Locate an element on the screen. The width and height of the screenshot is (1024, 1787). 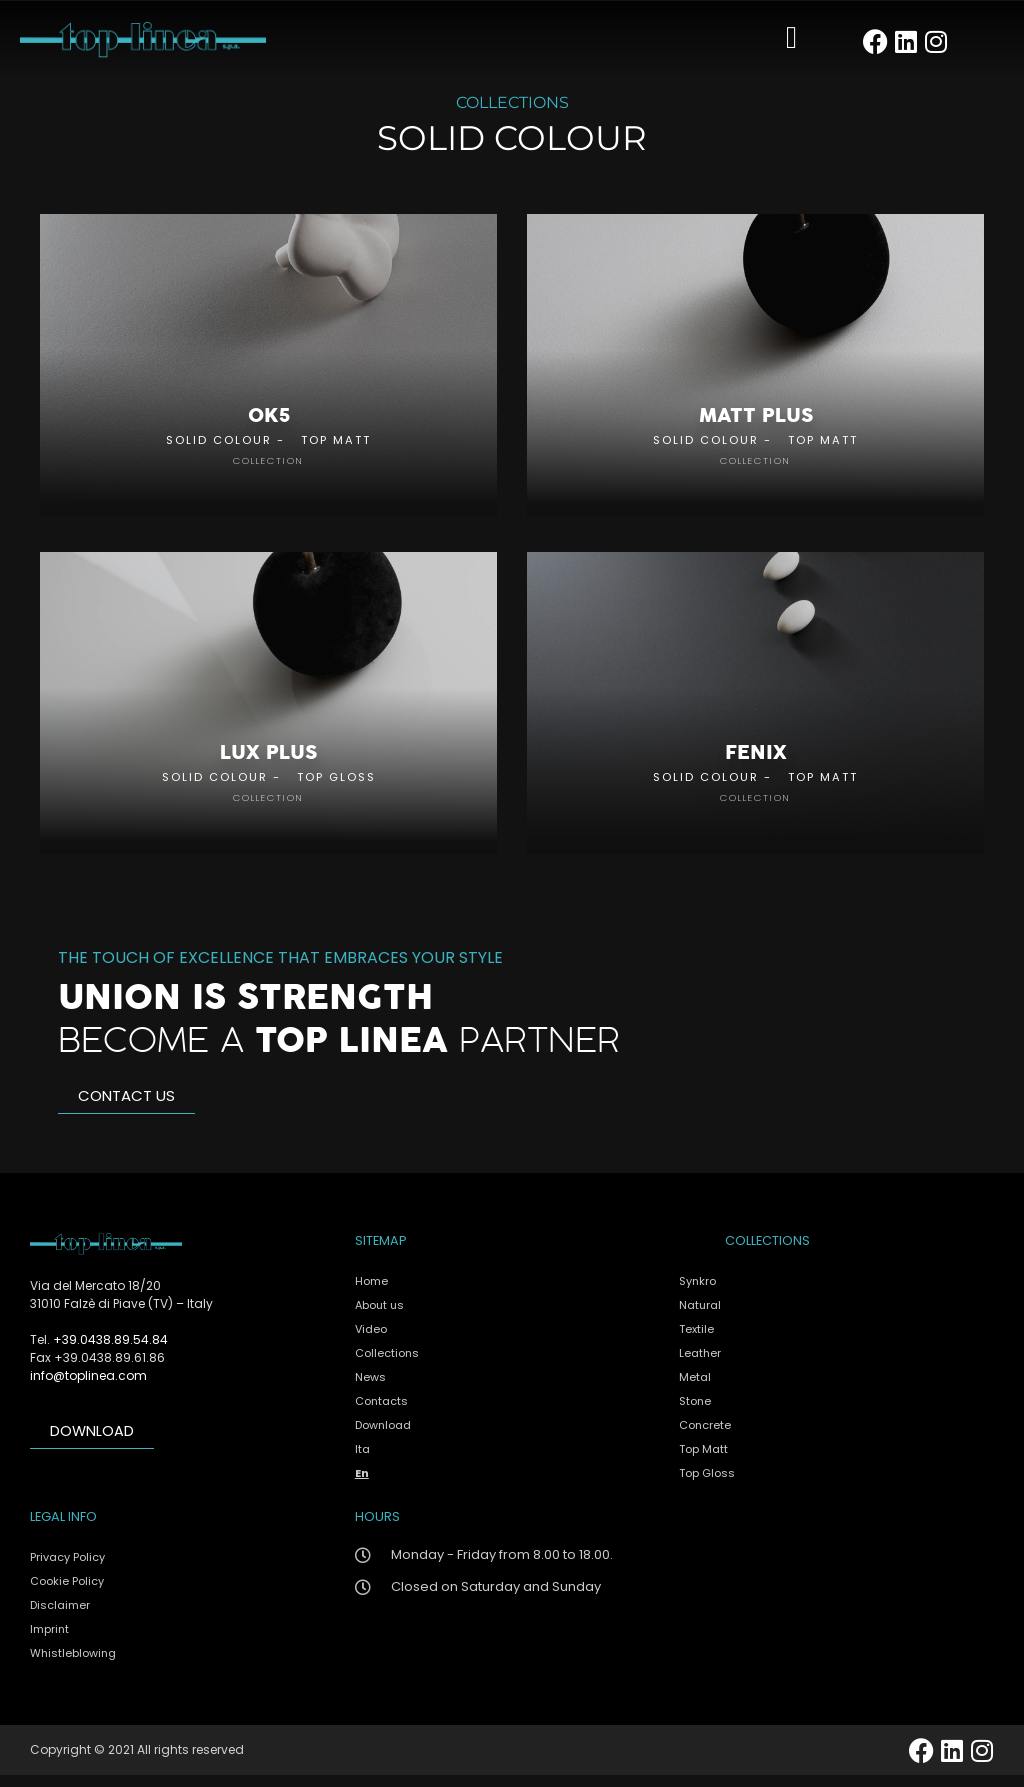
[menuitem] is located at coordinates (507, 1460).